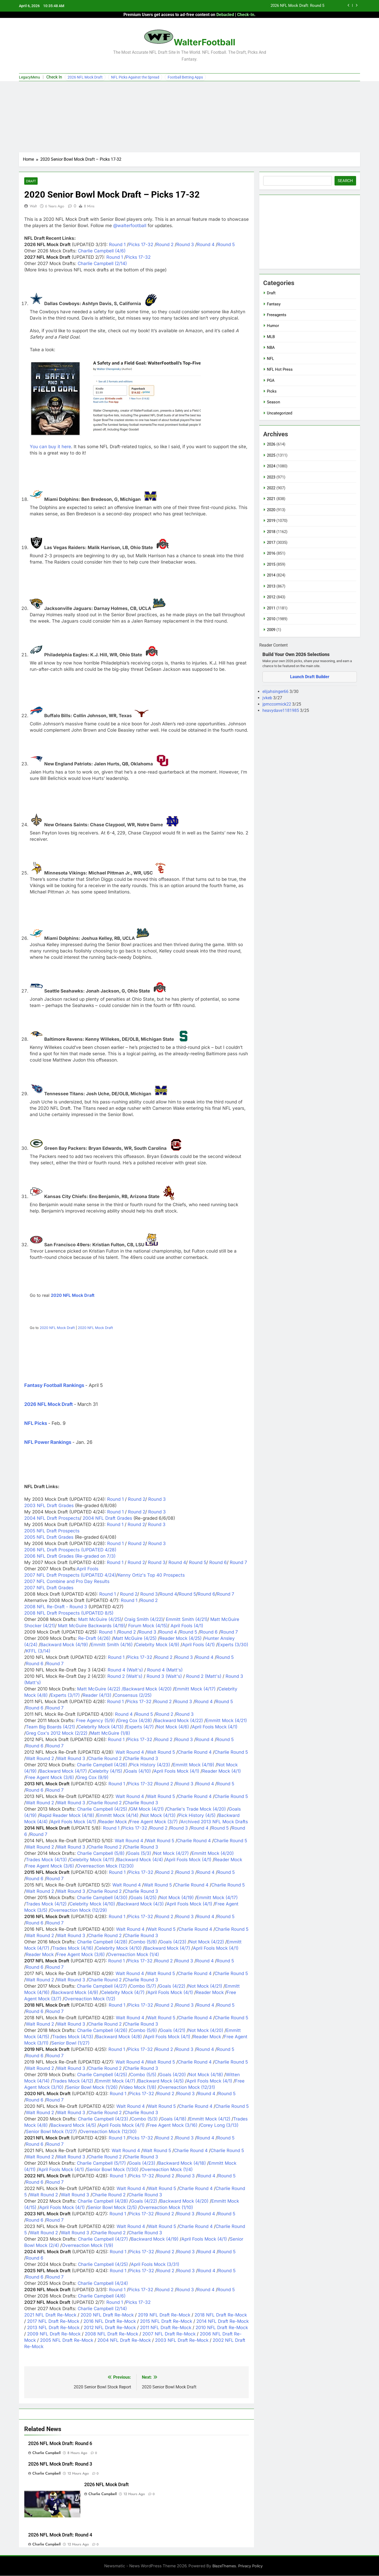 This screenshot has width=379, height=2576. What do you see at coordinates (173, 1942) in the screenshot?
I see `Goals (4/23)` at bounding box center [173, 1942].